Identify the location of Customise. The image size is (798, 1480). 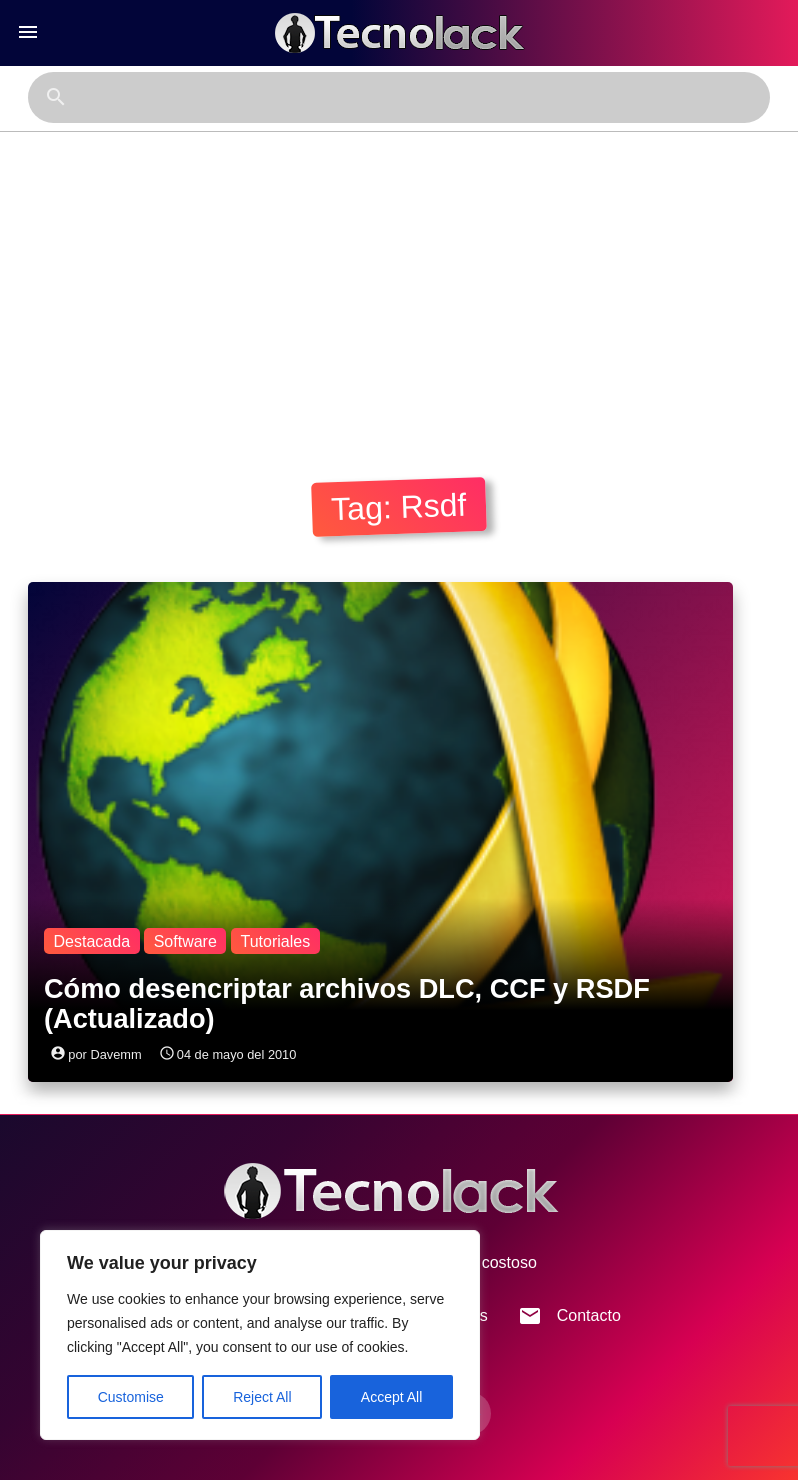
(131, 1397).